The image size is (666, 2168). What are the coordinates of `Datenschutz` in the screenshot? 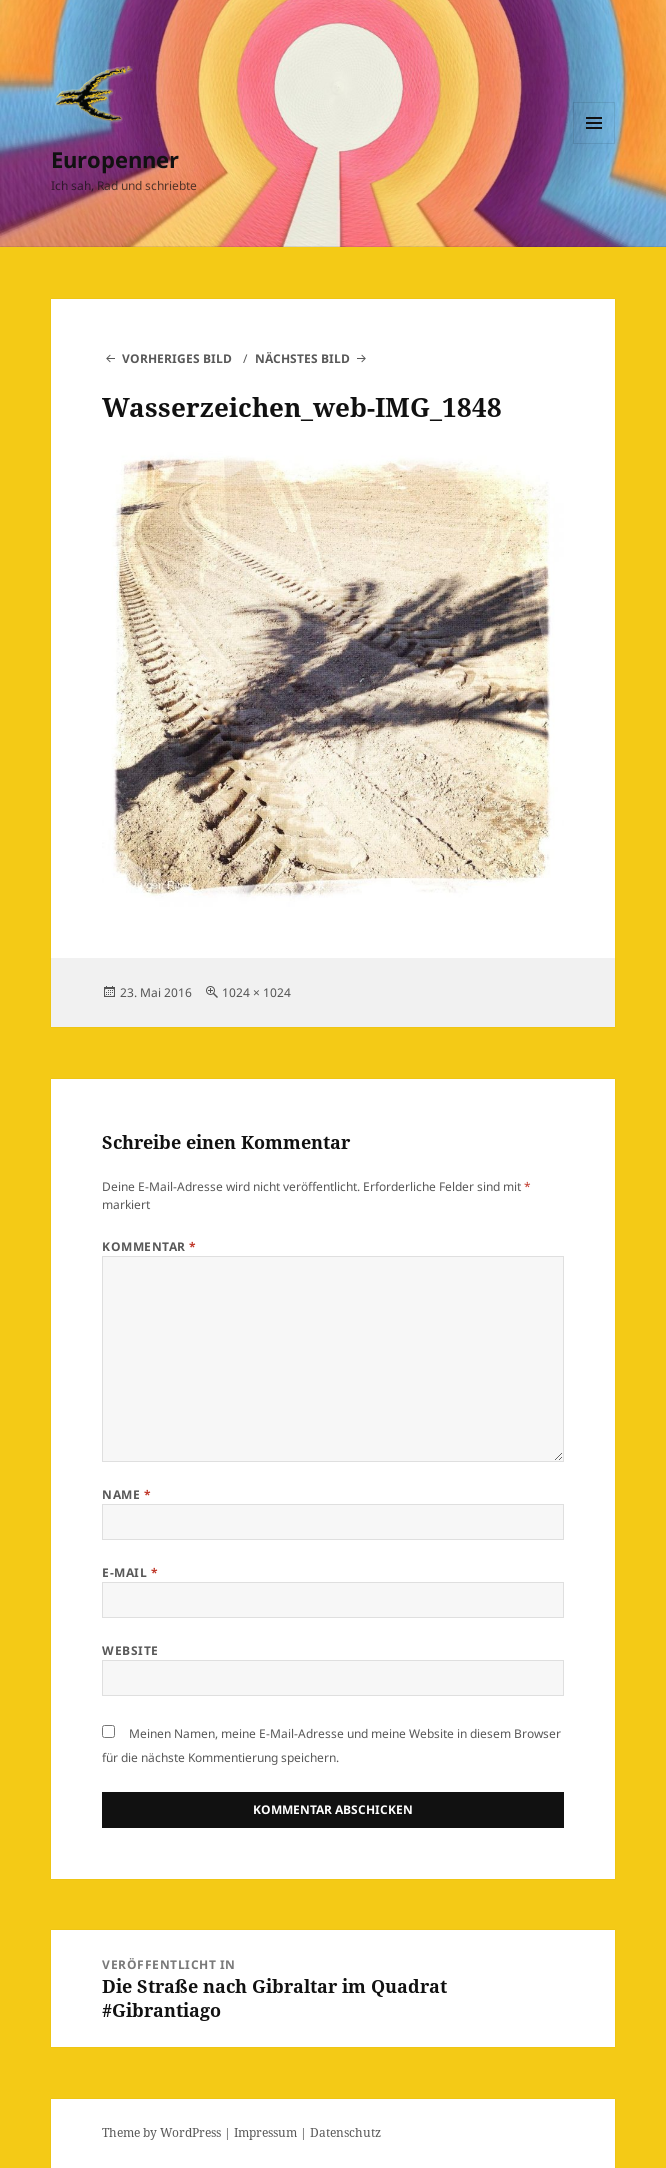 It's located at (345, 2132).